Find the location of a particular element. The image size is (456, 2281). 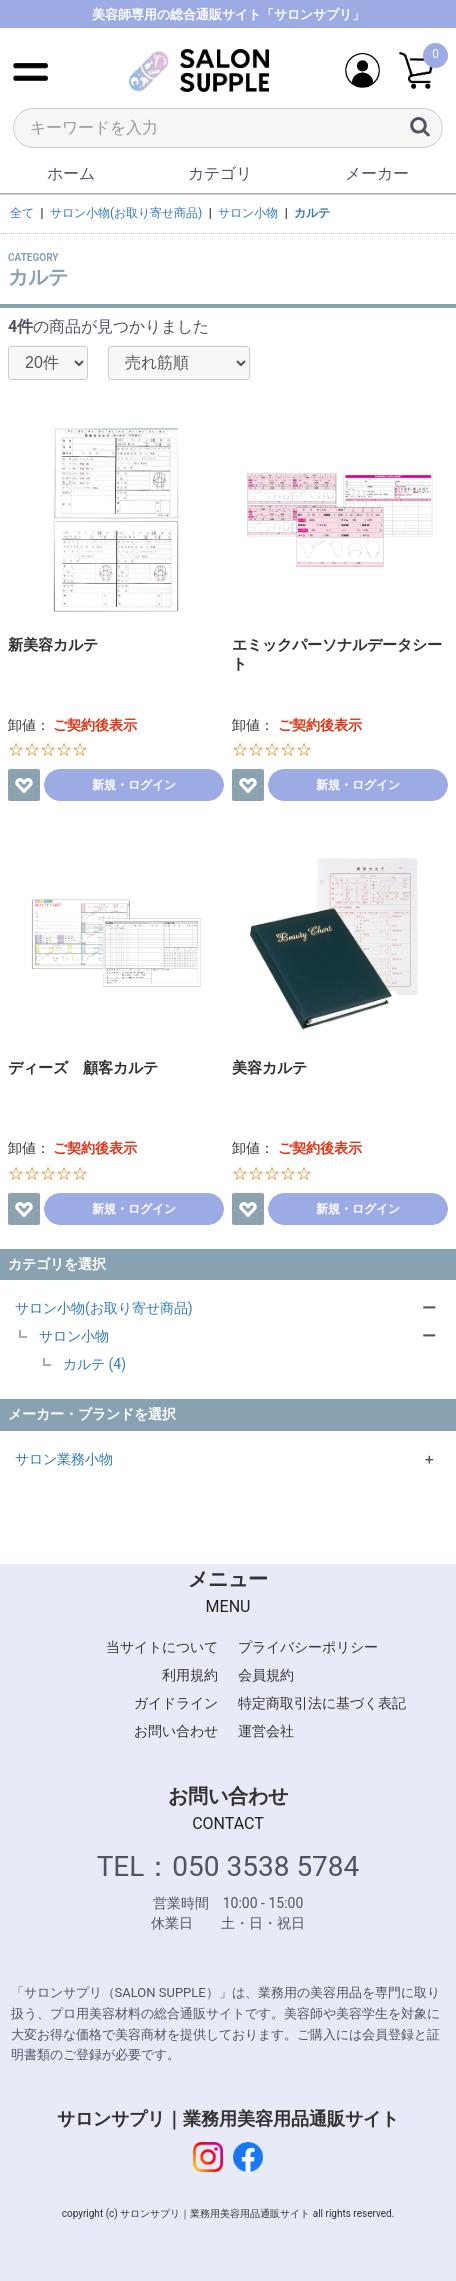

ガイドライン is located at coordinates (176, 1703).